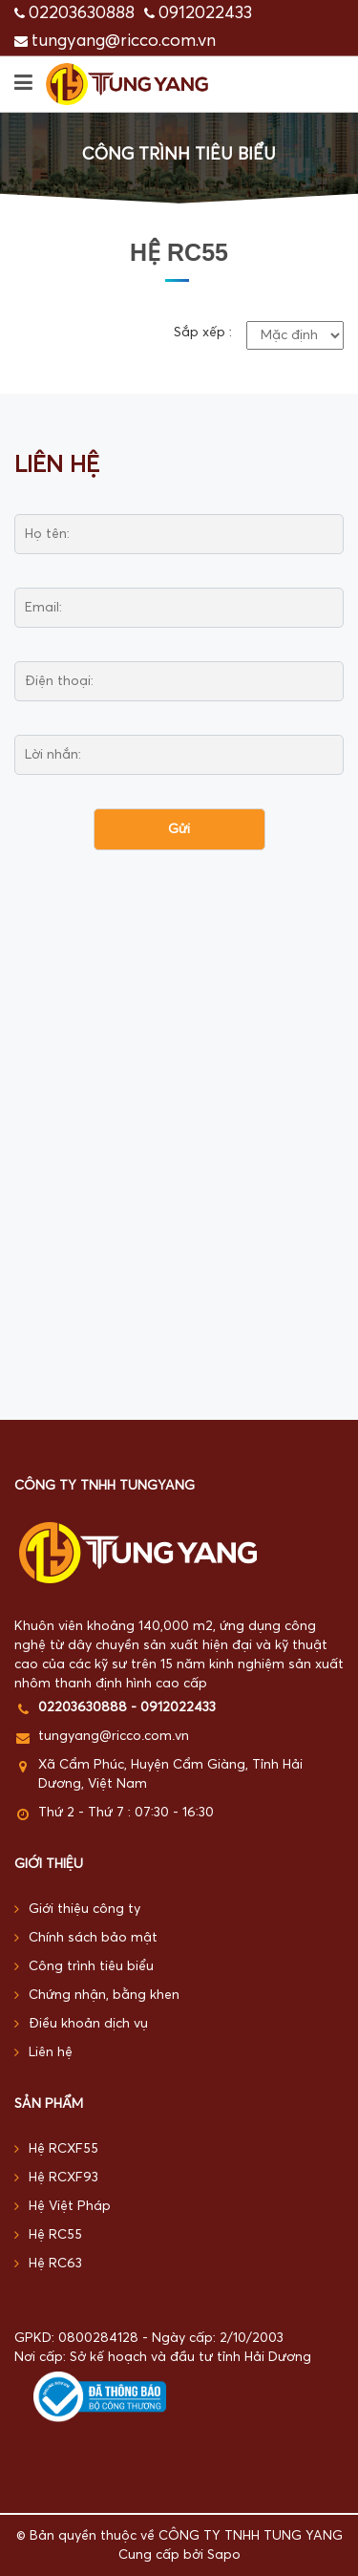  I want to click on Hệ RC55, so click(48, 2235).